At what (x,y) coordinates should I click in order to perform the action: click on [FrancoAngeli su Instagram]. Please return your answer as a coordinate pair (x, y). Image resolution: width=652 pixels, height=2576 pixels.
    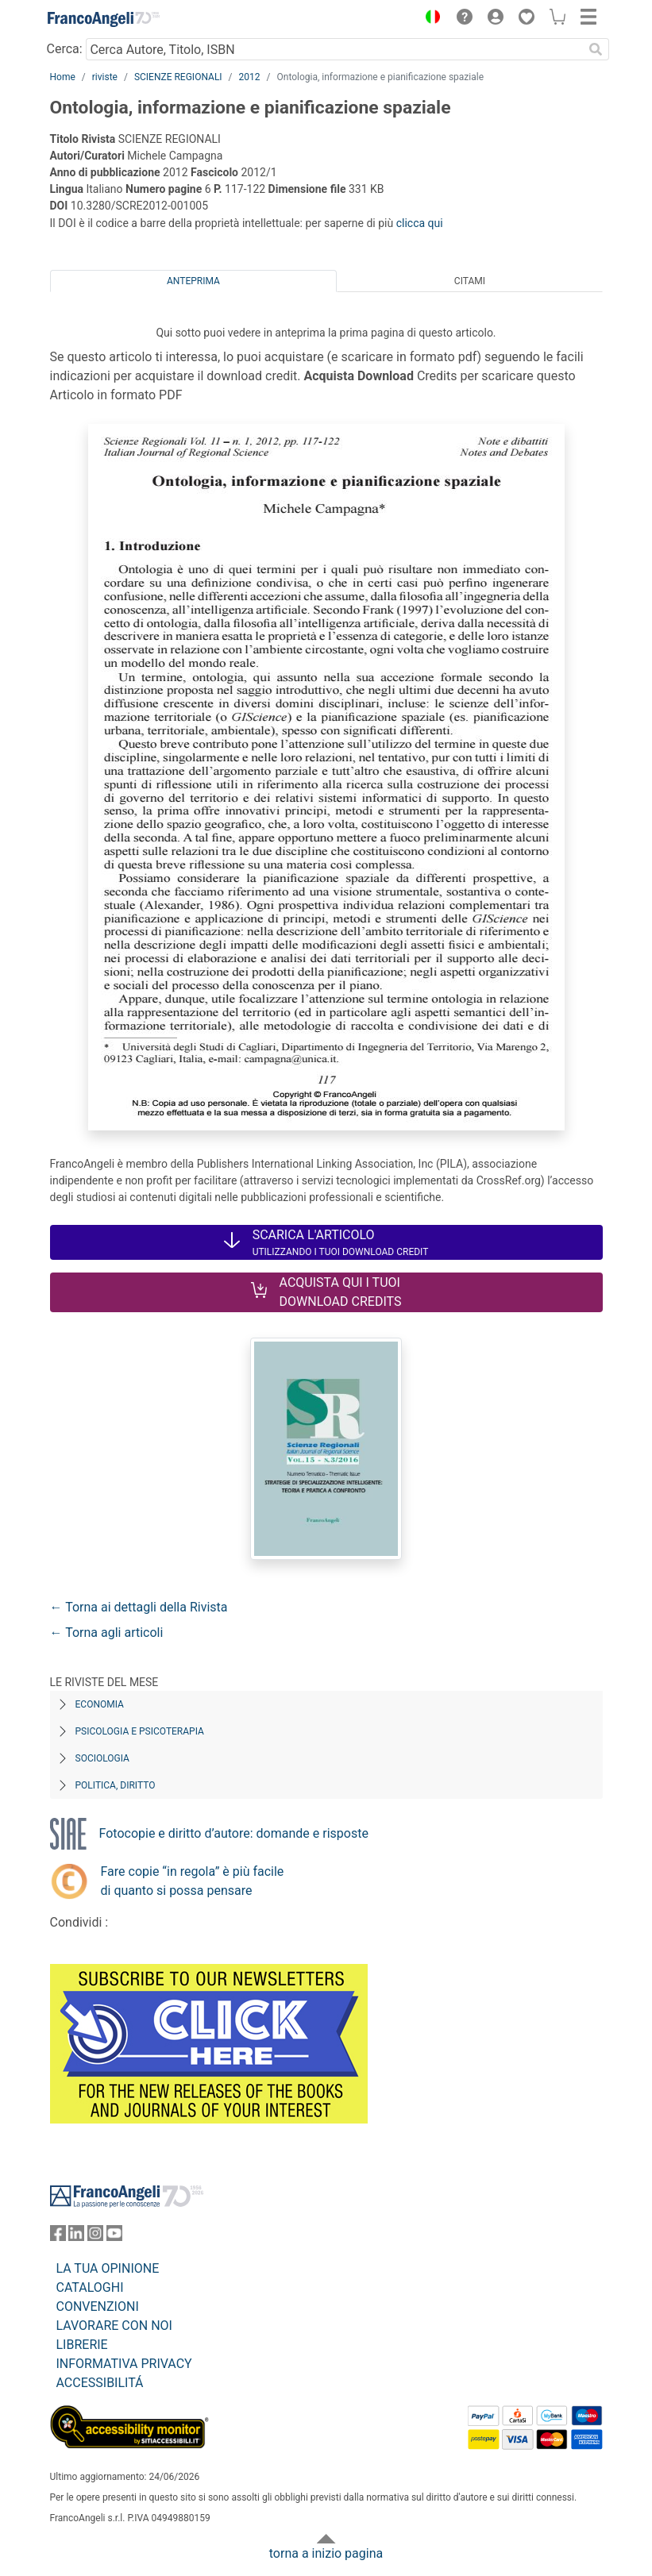
    Looking at the image, I should click on (95, 2236).